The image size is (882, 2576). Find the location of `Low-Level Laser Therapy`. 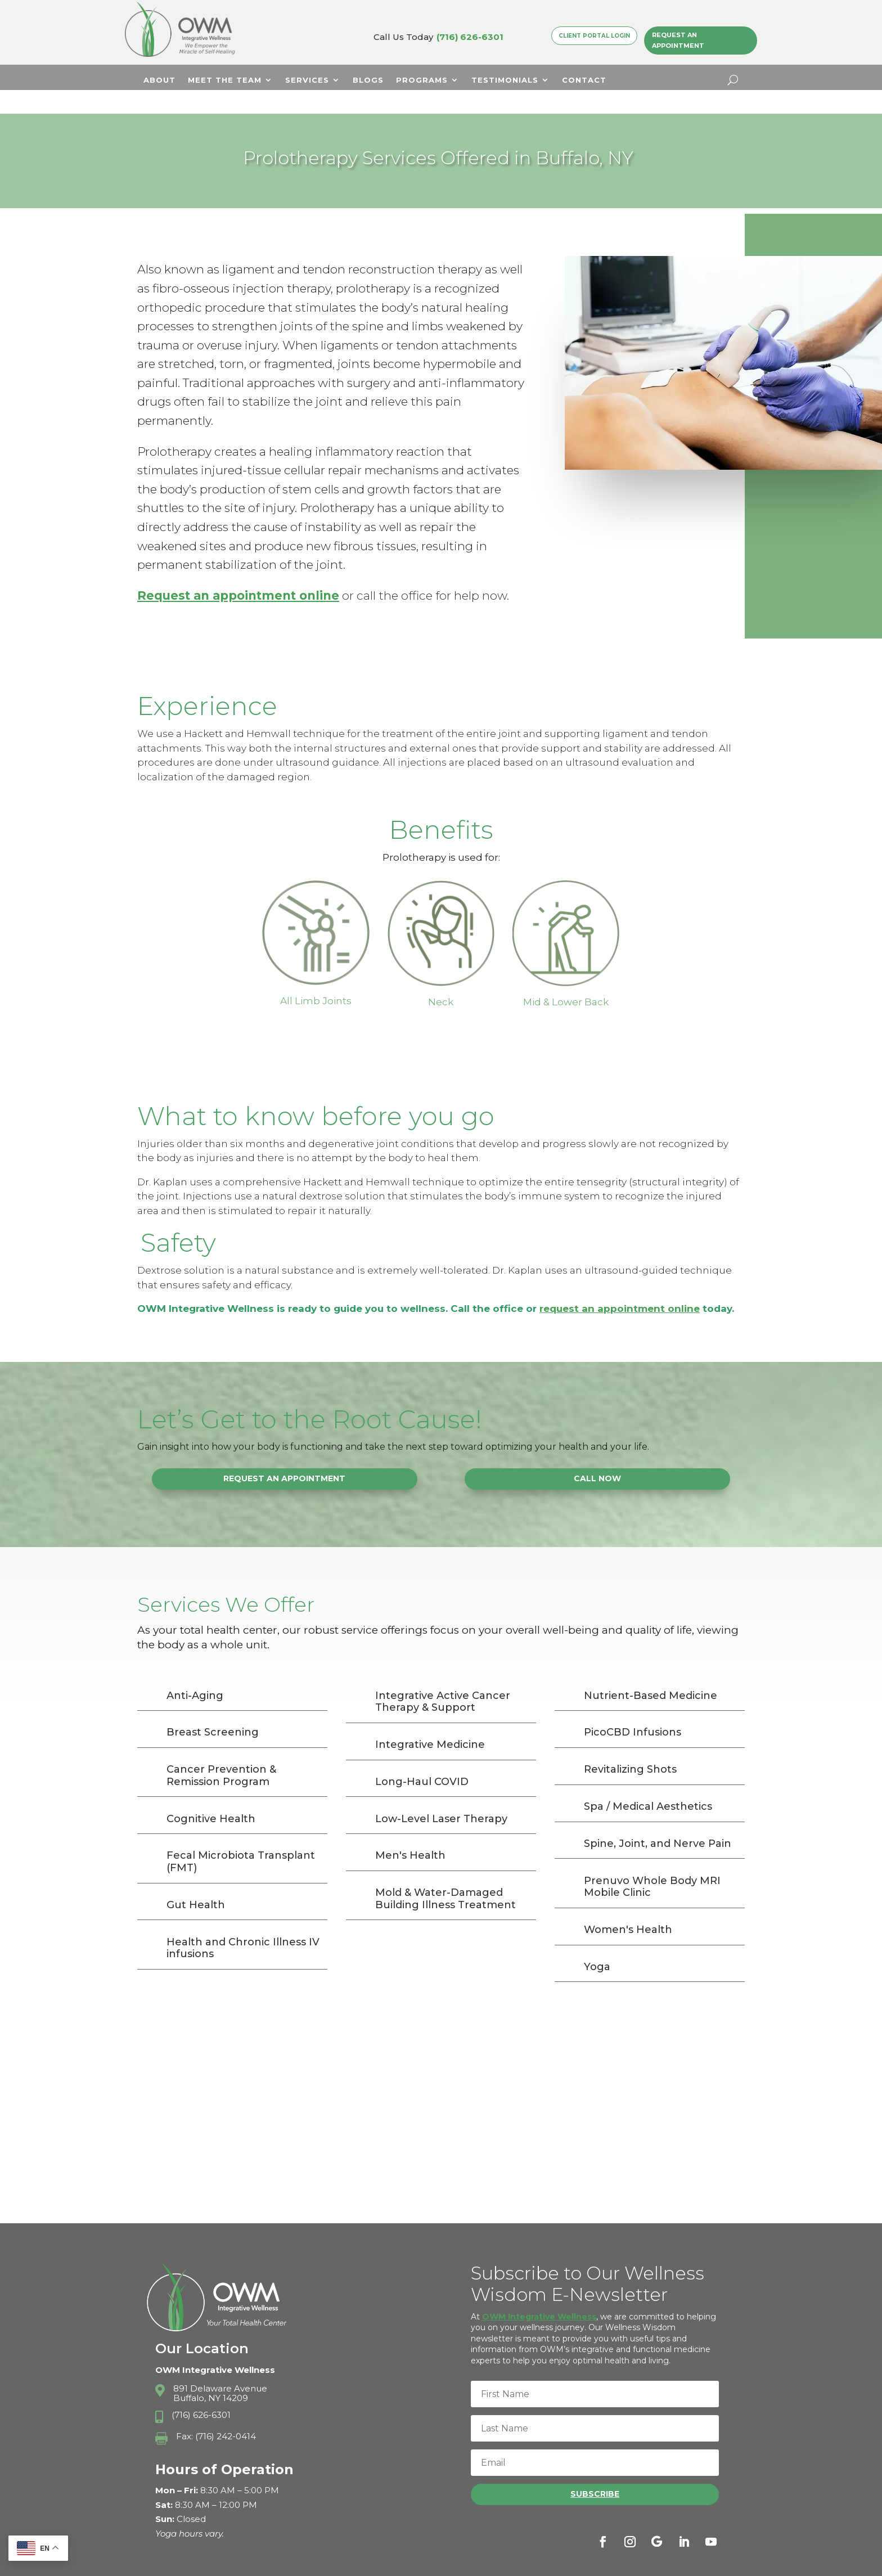

Low-Level Laser Therapy is located at coordinates (441, 1795).